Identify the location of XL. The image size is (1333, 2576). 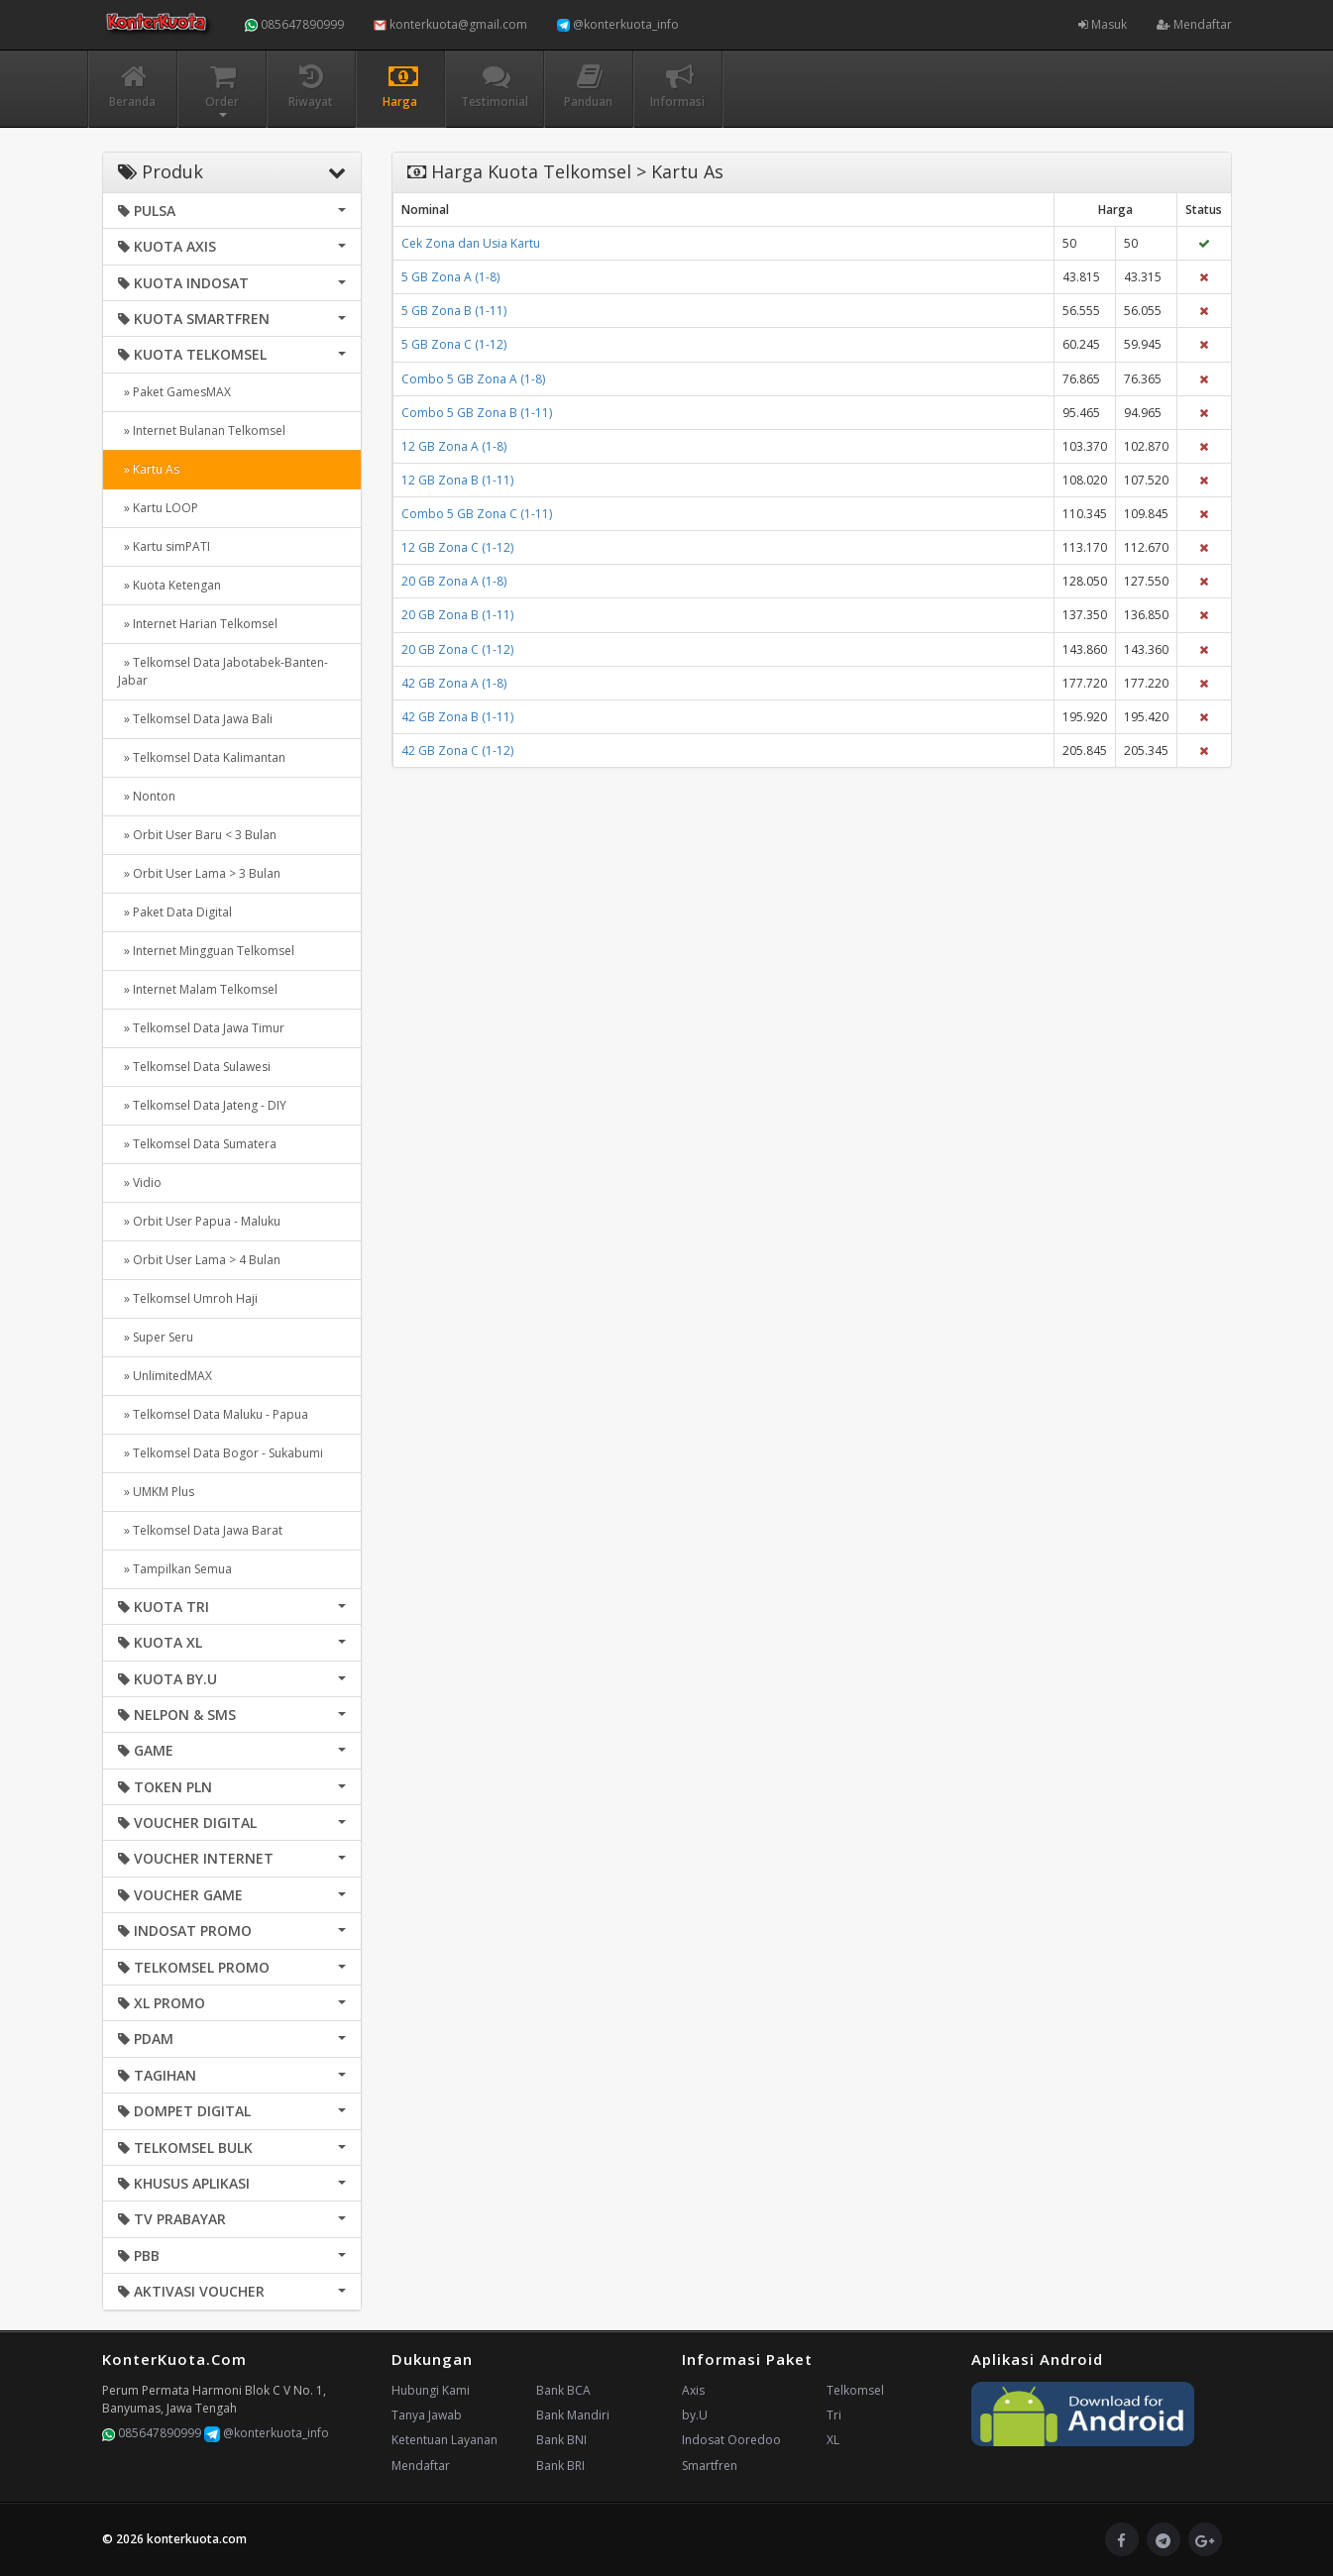
(833, 2439).